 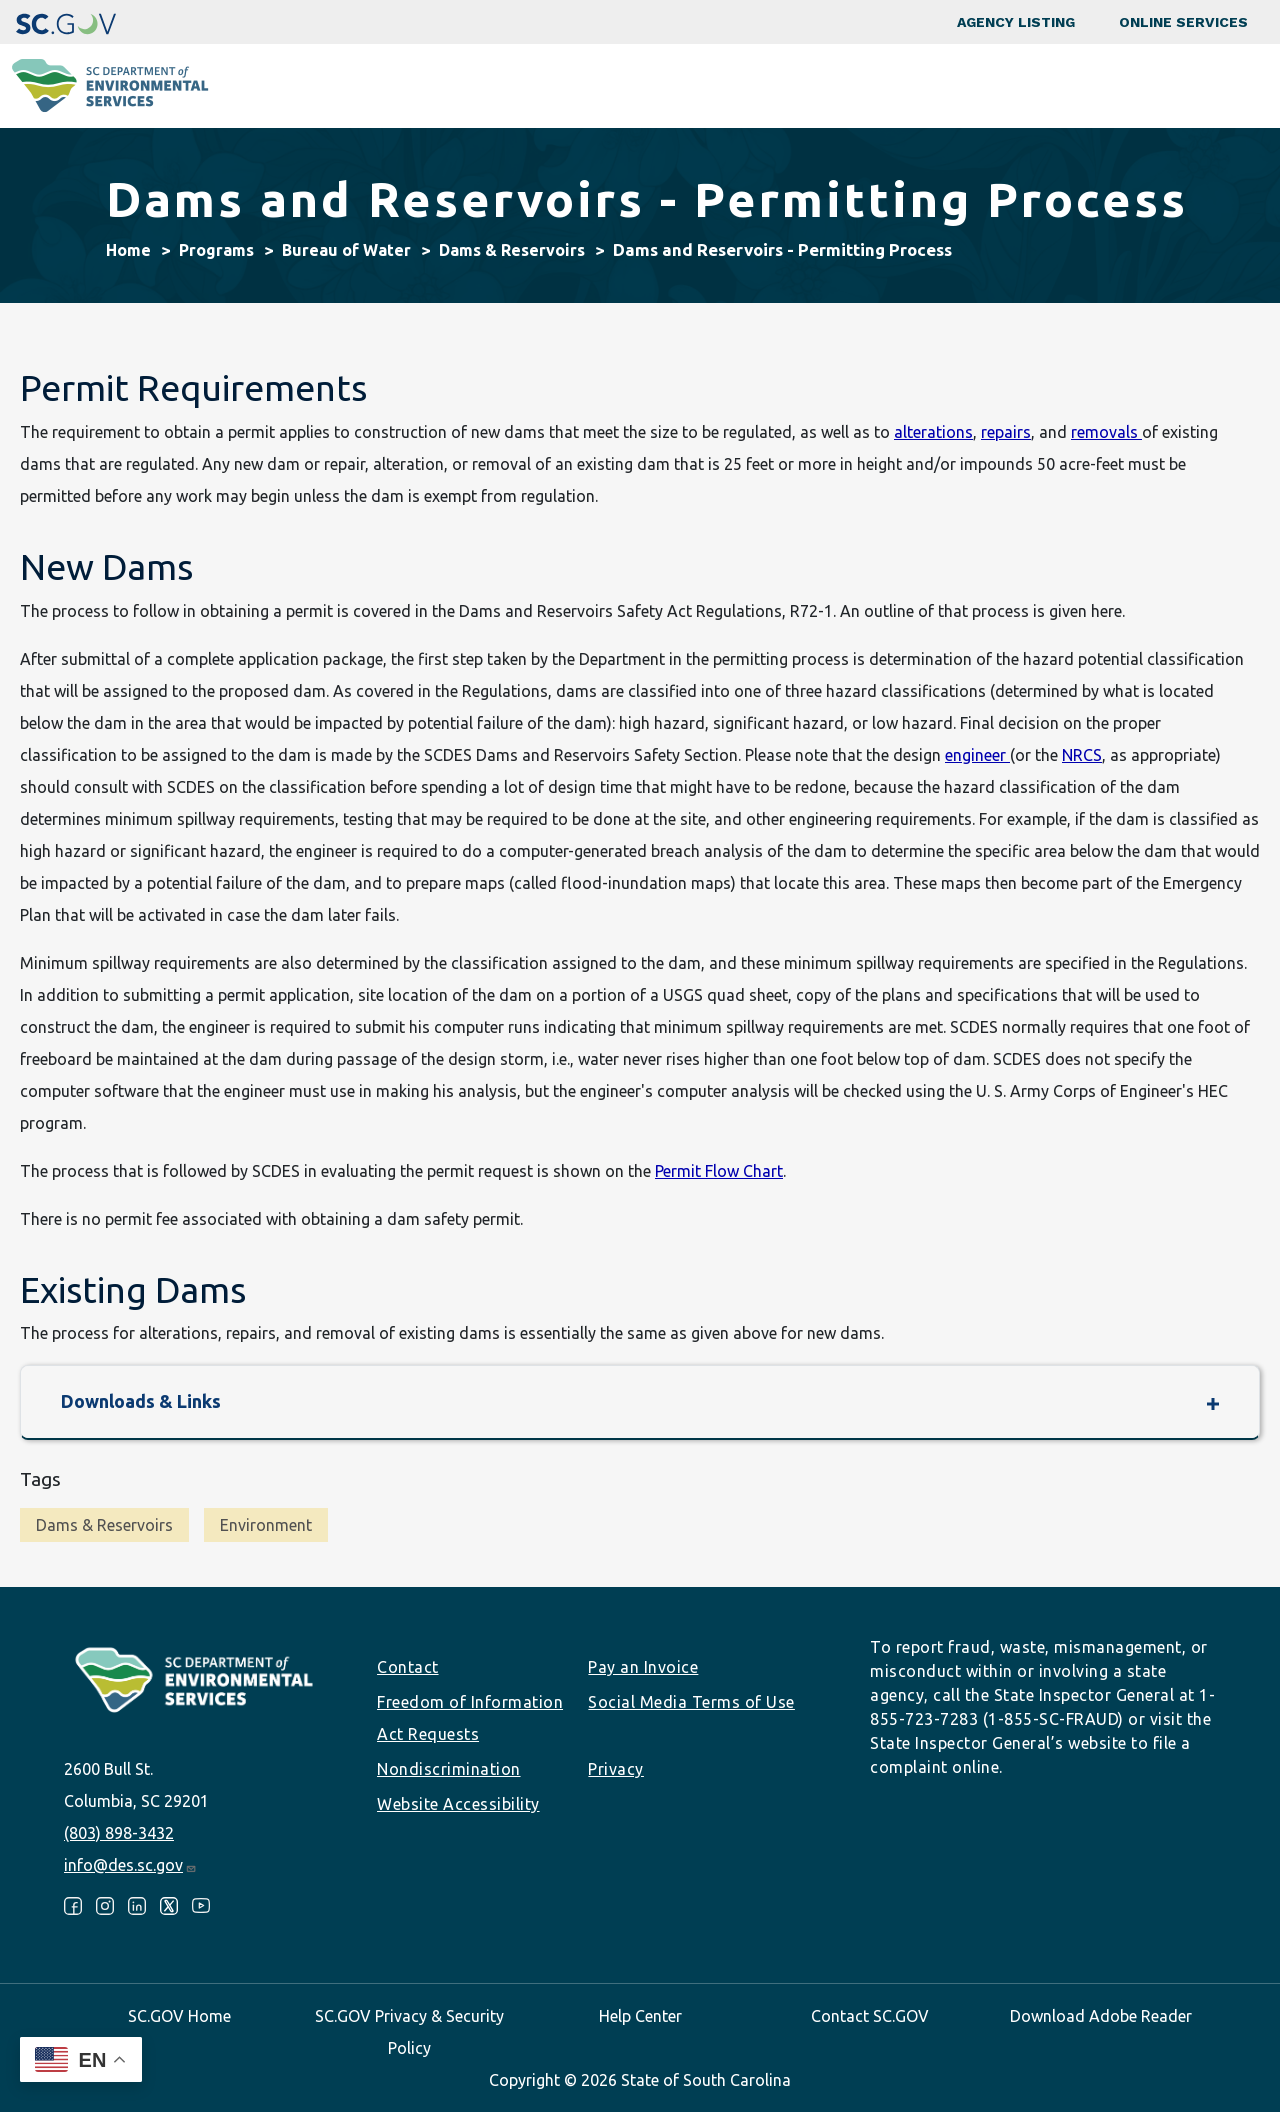 I want to click on Permits & Regulations, so click(x=857, y=86).